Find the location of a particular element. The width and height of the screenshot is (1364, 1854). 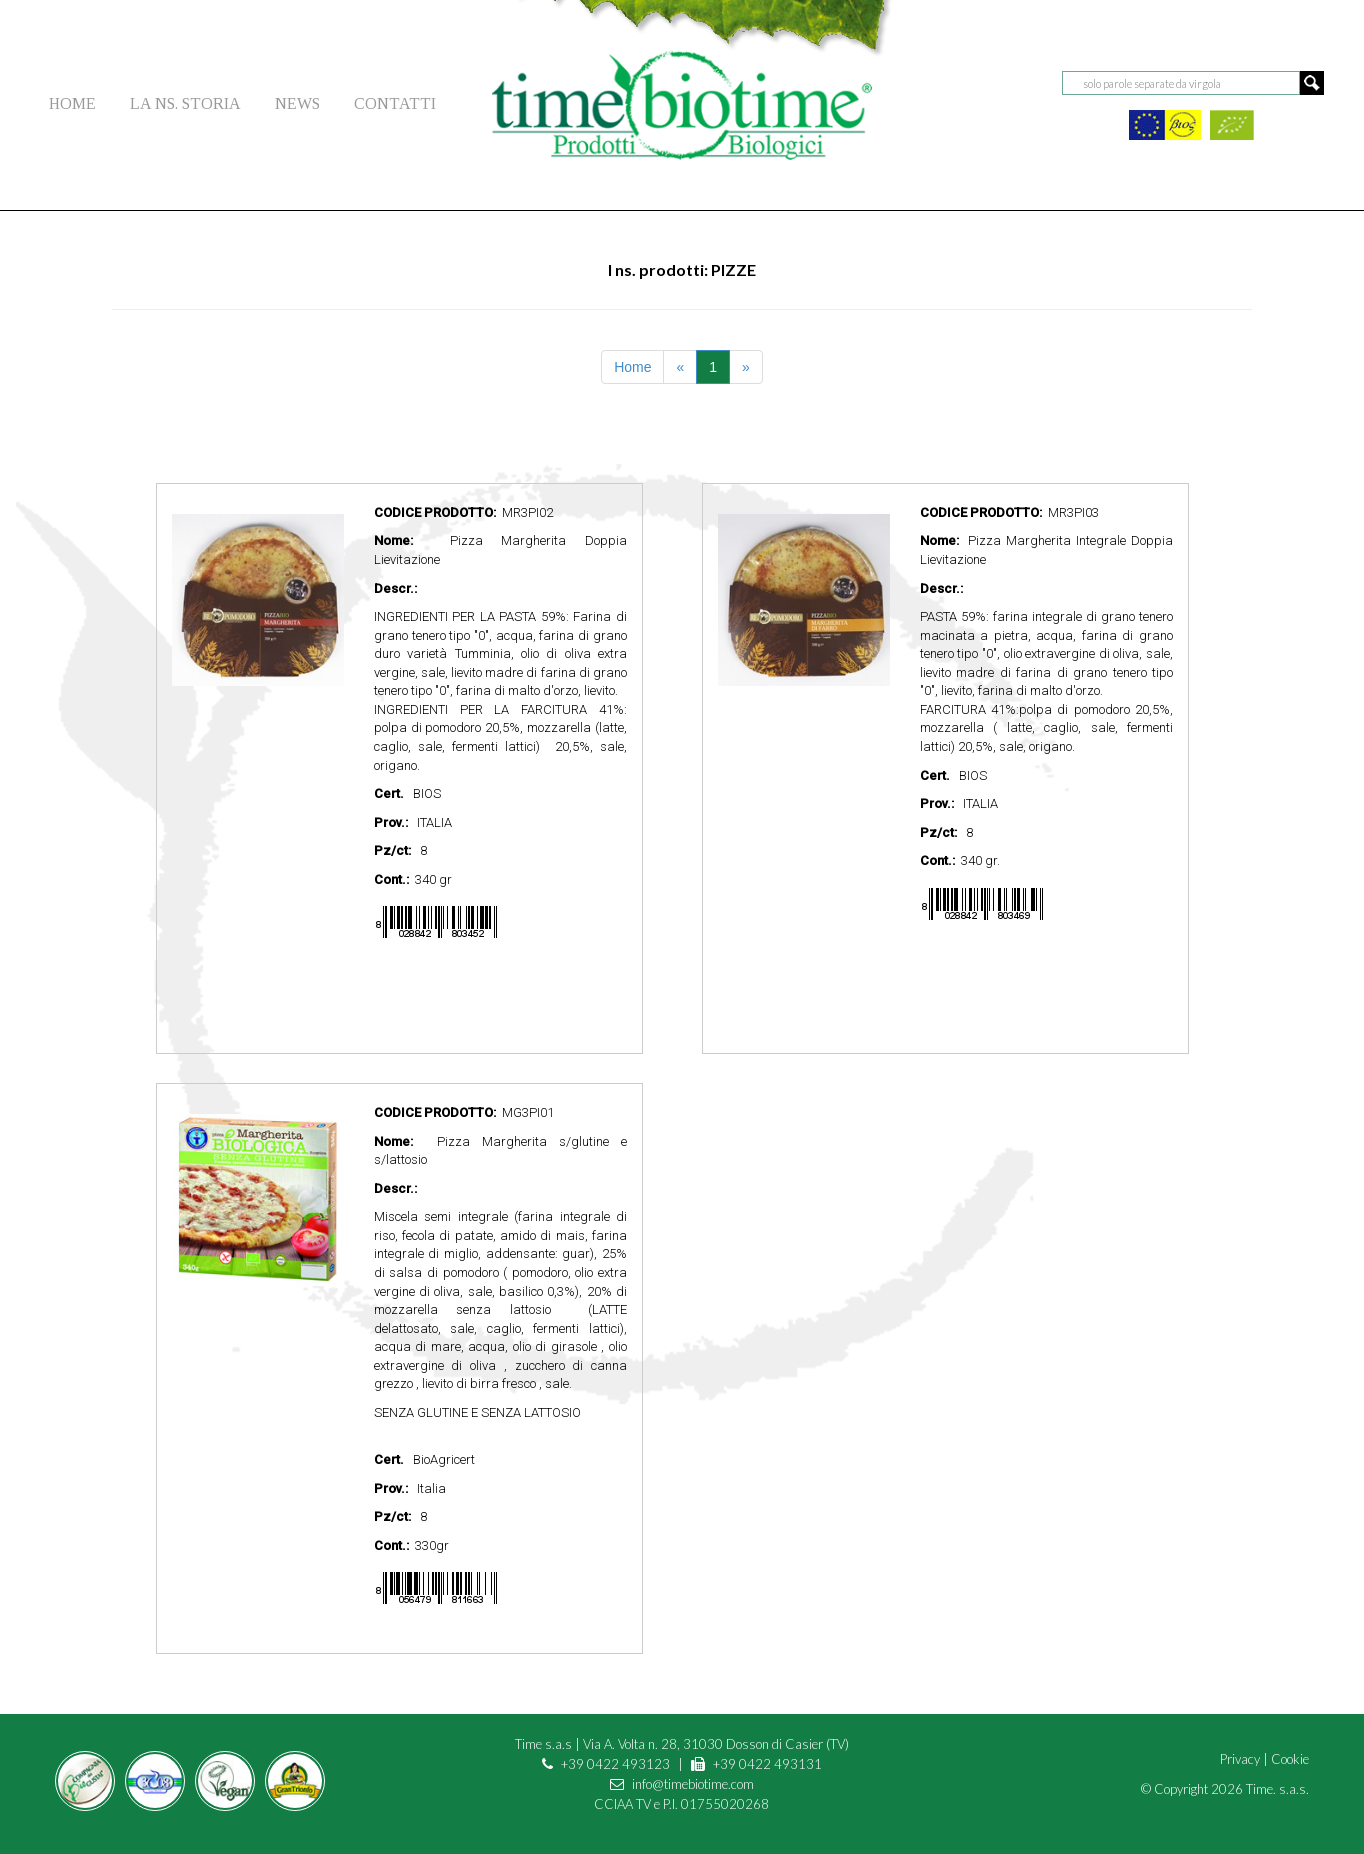

CONTATTI is located at coordinates (395, 103).